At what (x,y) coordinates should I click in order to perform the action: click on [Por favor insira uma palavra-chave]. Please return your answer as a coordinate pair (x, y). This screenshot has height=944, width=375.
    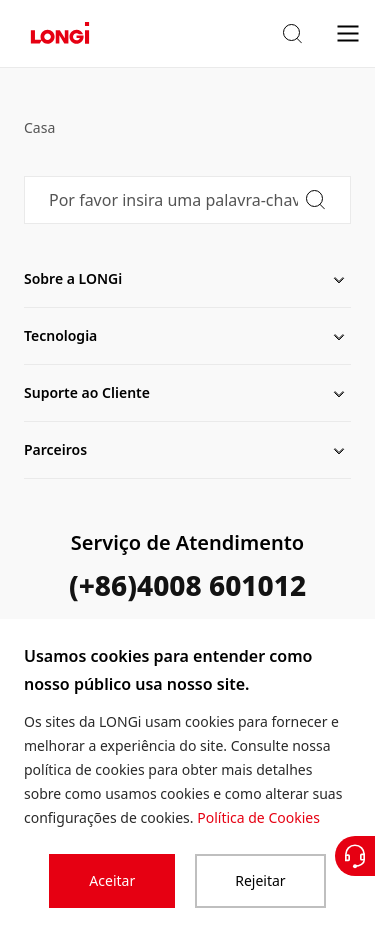
    Looking at the image, I should click on (187, 200).